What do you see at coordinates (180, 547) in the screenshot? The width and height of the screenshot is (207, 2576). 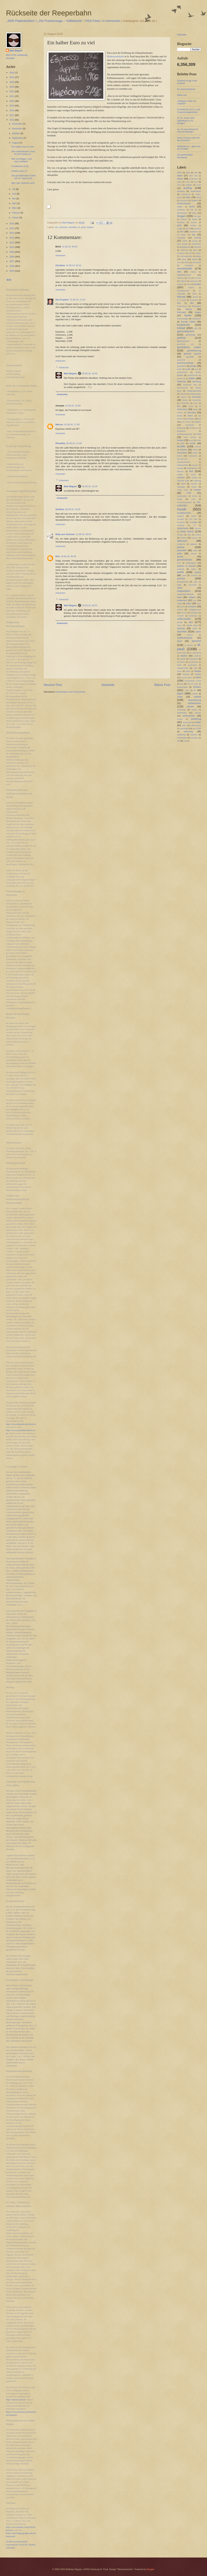 I see `panne` at bounding box center [180, 547].